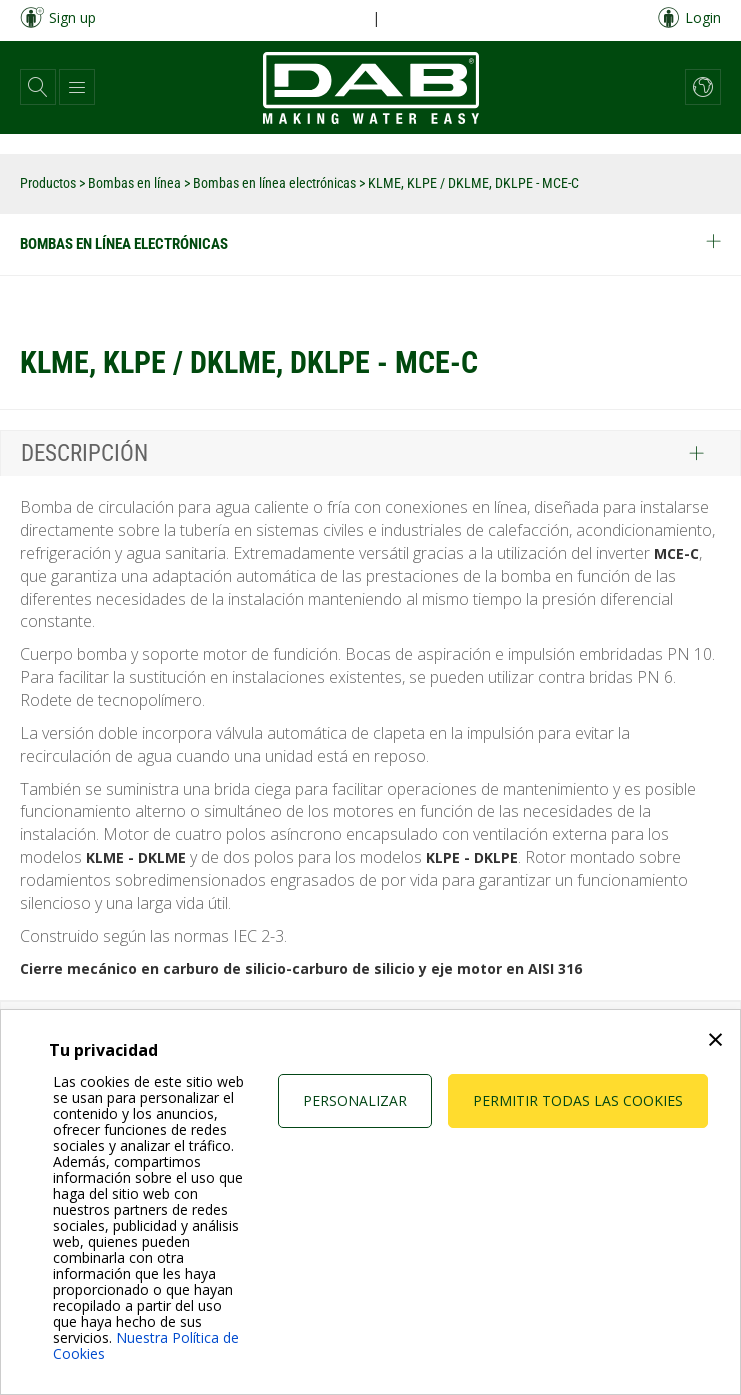 The width and height of the screenshot is (741, 1395). What do you see at coordinates (84, 453) in the screenshot?
I see `Descripción [button]` at bounding box center [84, 453].